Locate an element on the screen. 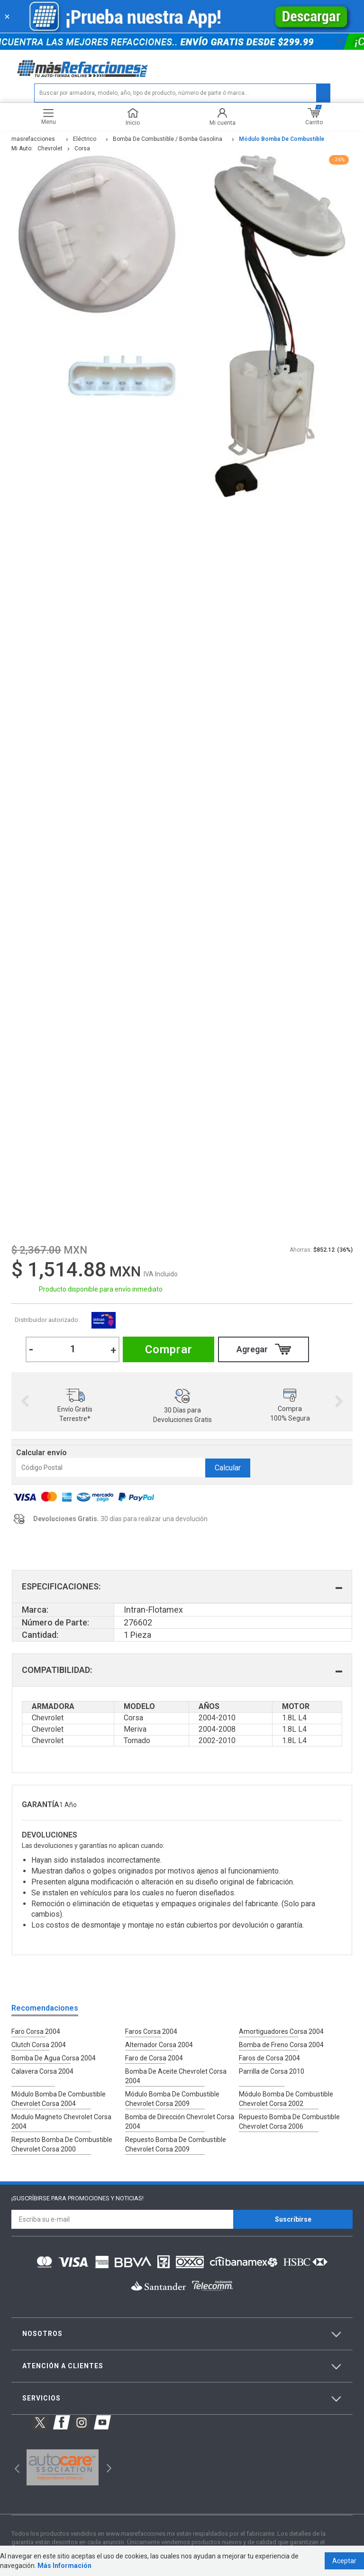  Inicio is located at coordinates (133, 117).